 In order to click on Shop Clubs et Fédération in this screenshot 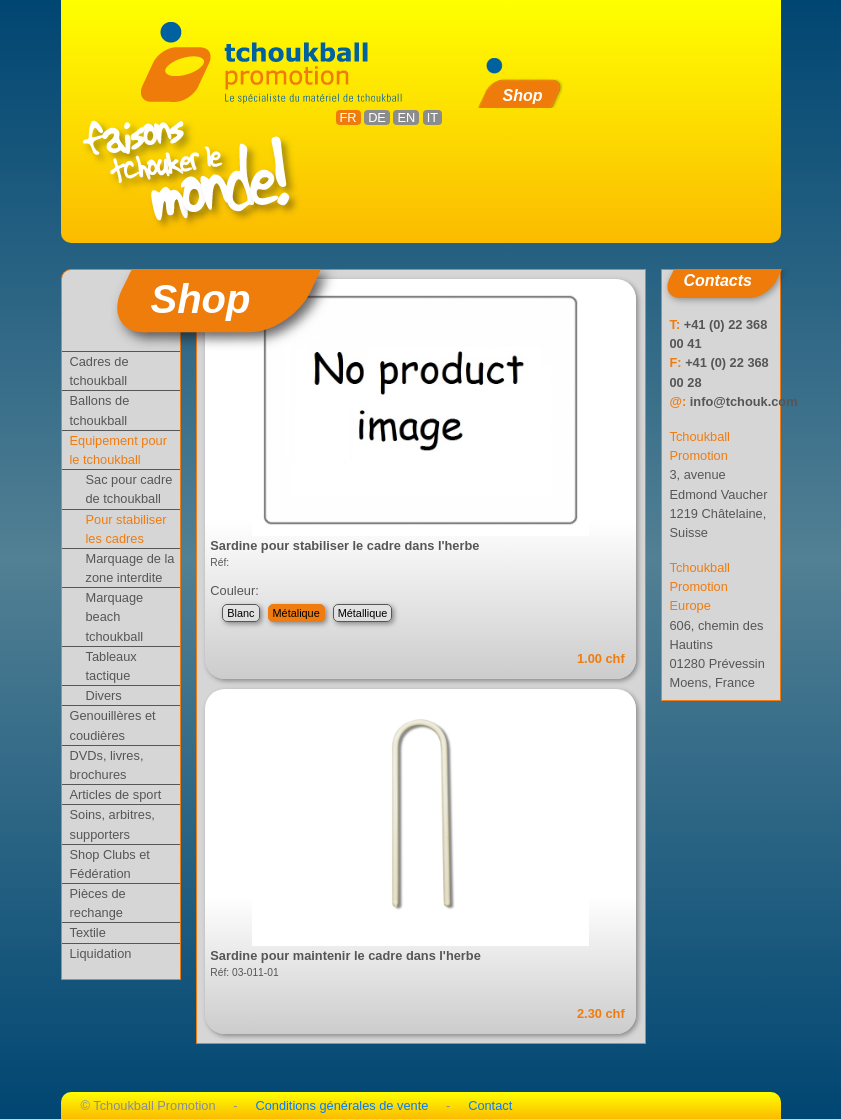, I will do `click(110, 864)`.